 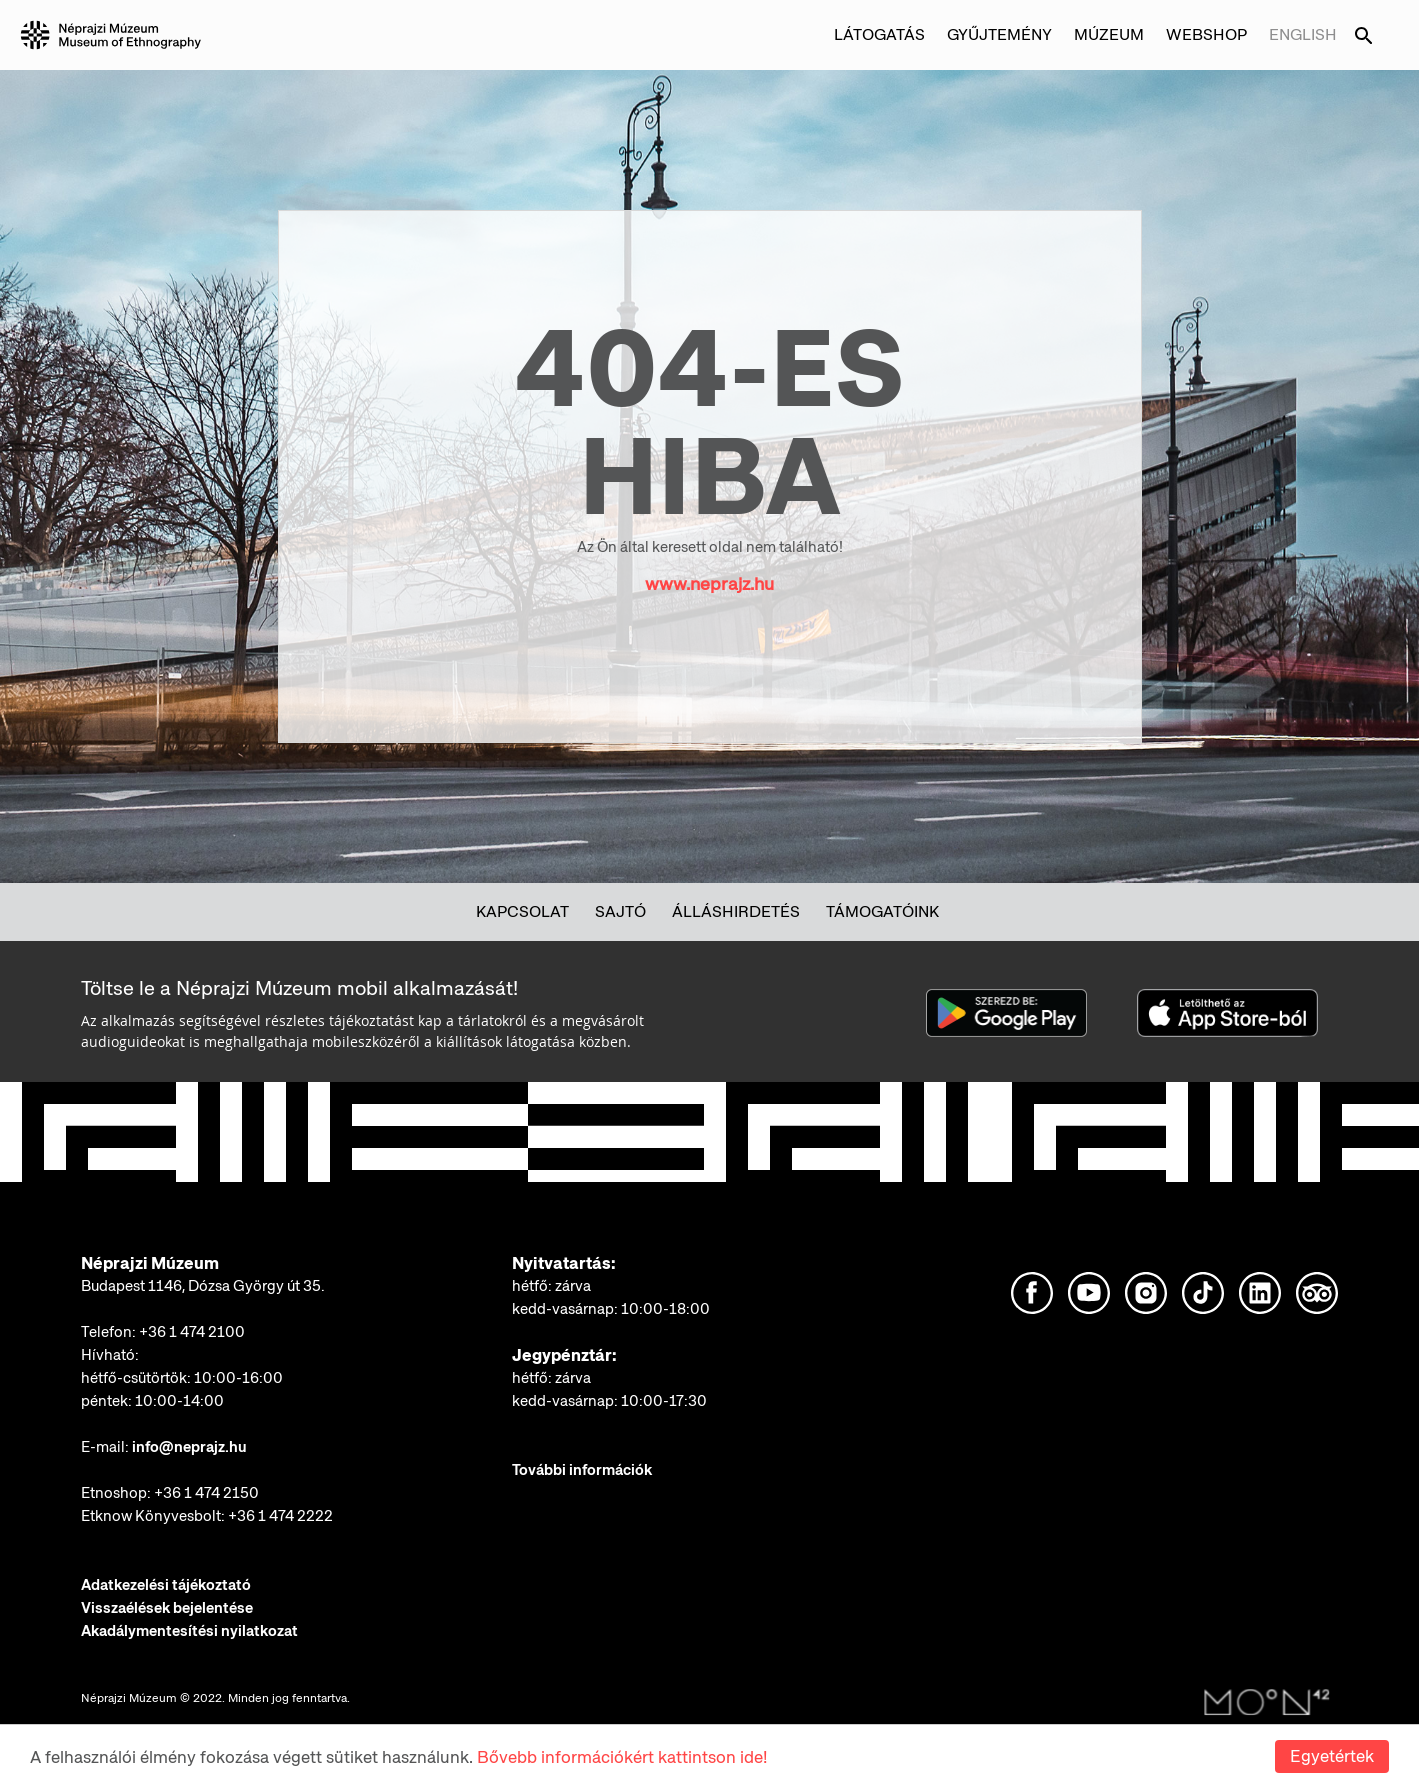 What do you see at coordinates (709, 583) in the screenshot?
I see `www.neprajz.hu` at bounding box center [709, 583].